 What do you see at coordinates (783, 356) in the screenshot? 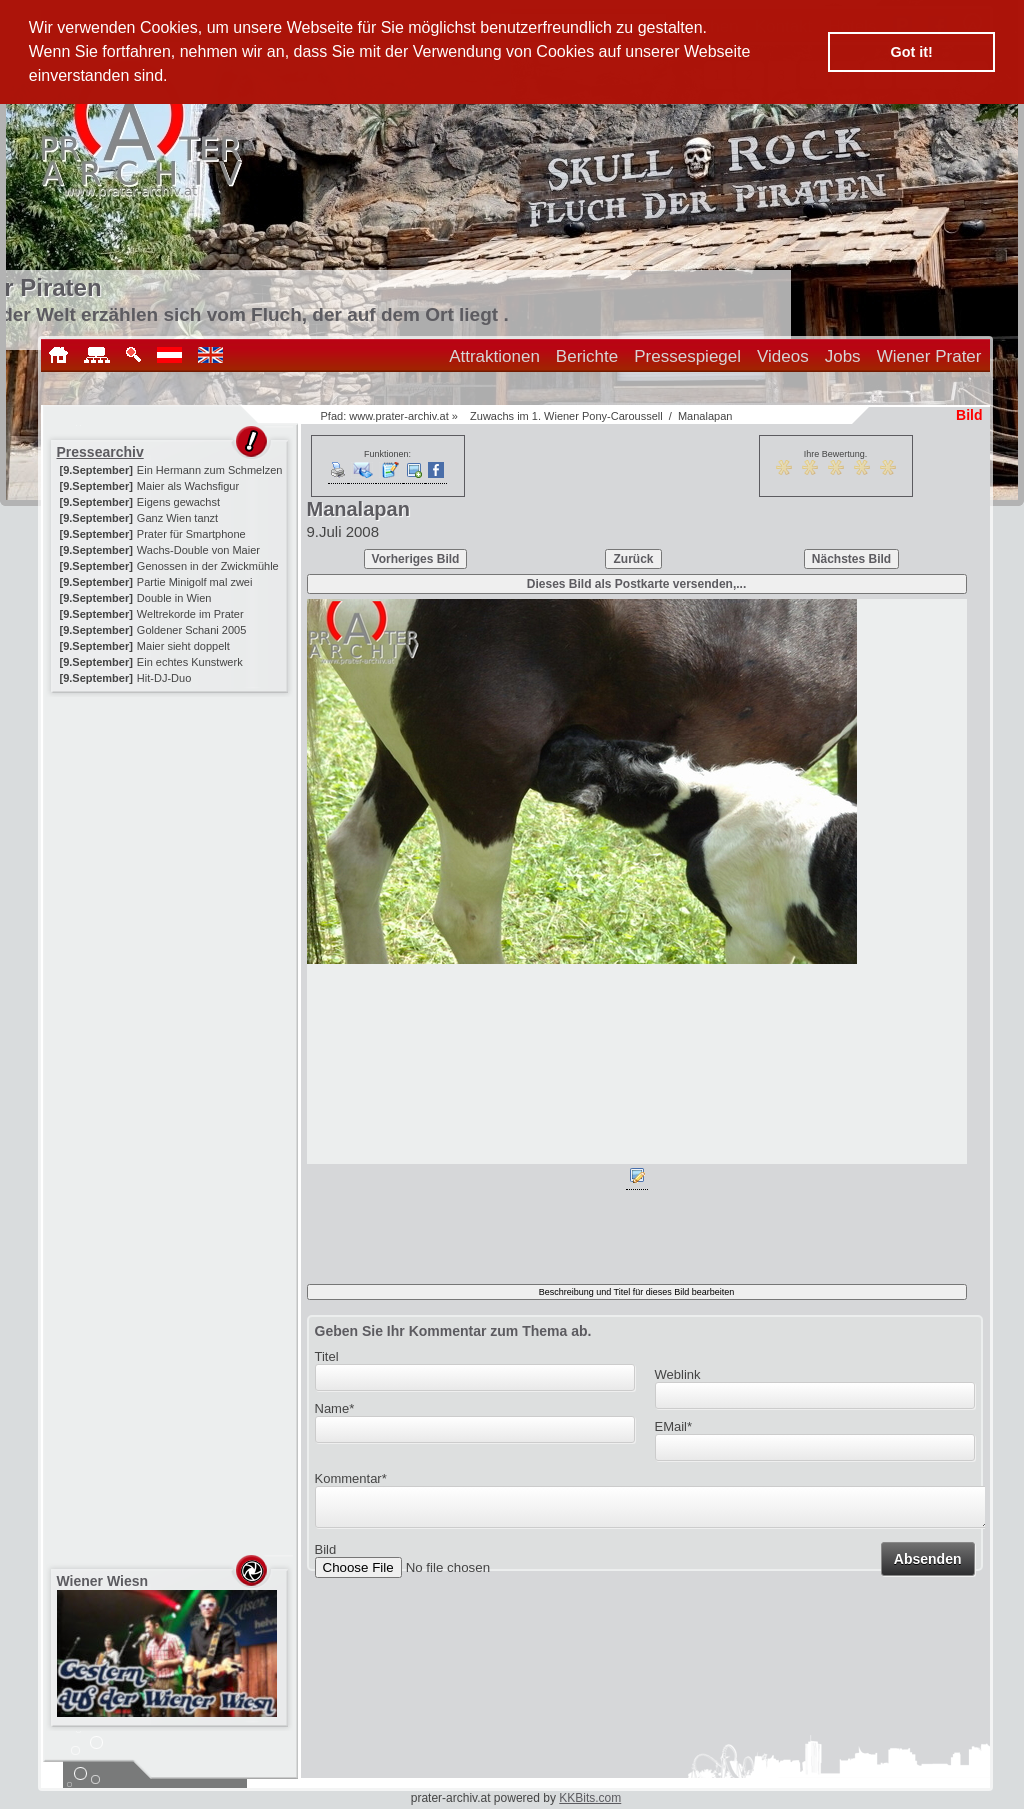
I see `Videos` at bounding box center [783, 356].